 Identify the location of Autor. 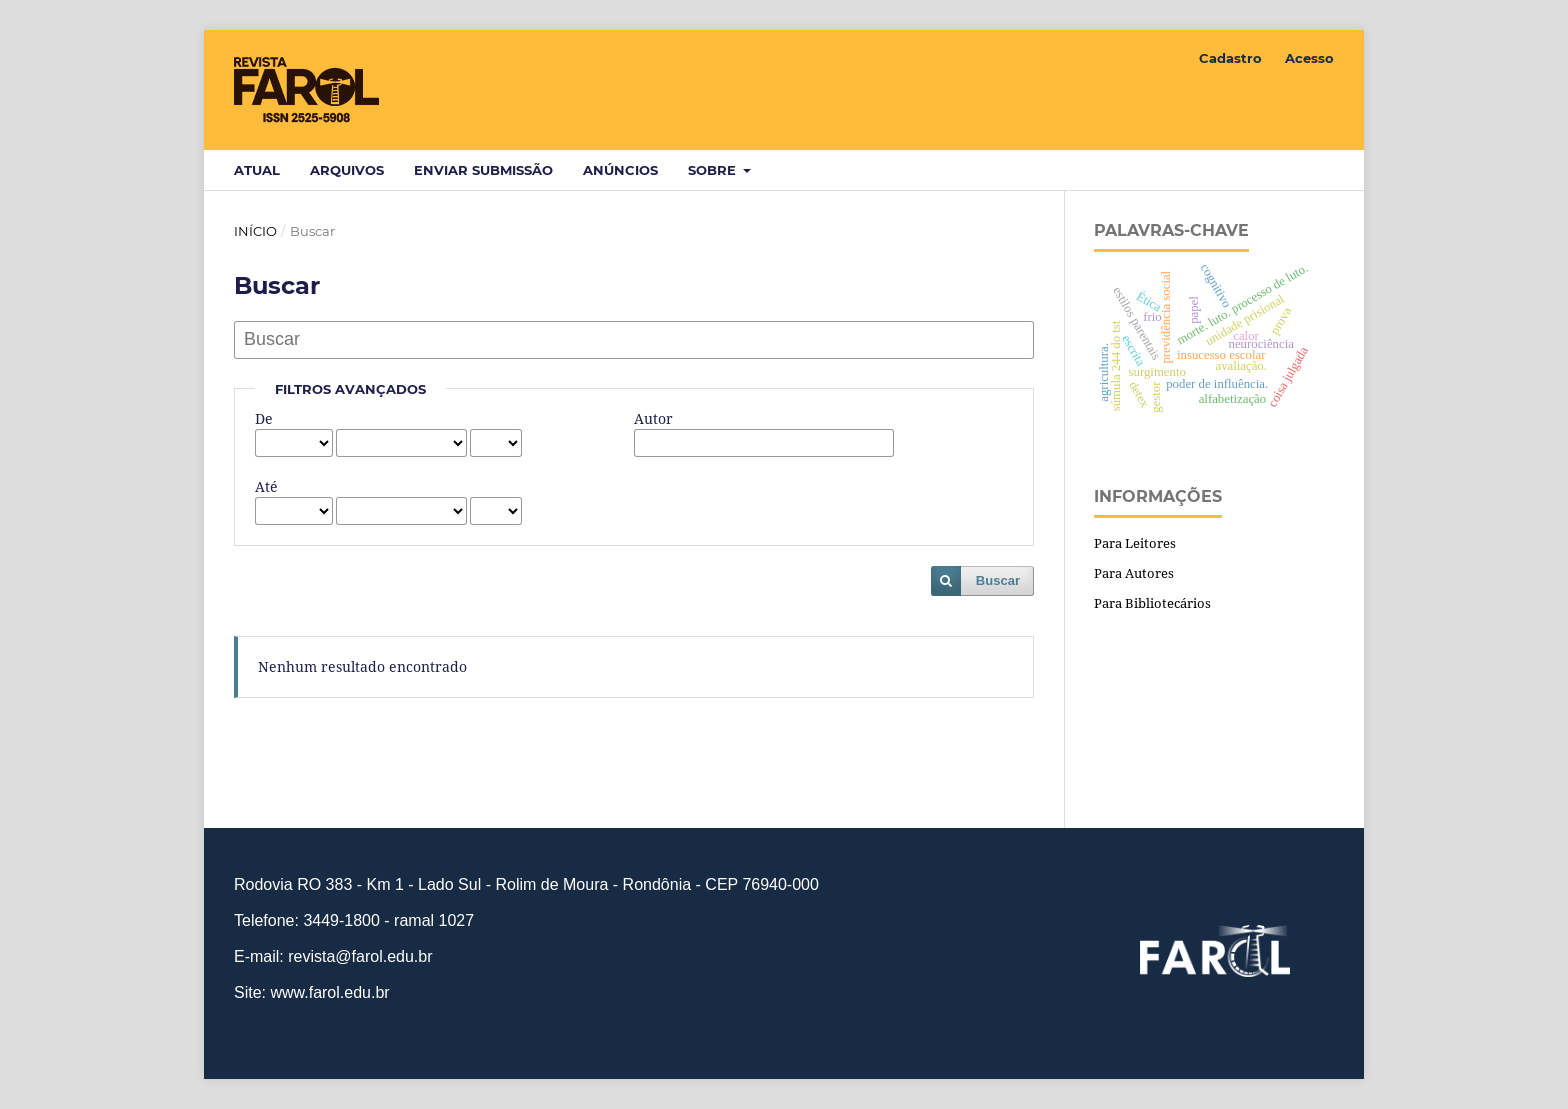
(653, 418).